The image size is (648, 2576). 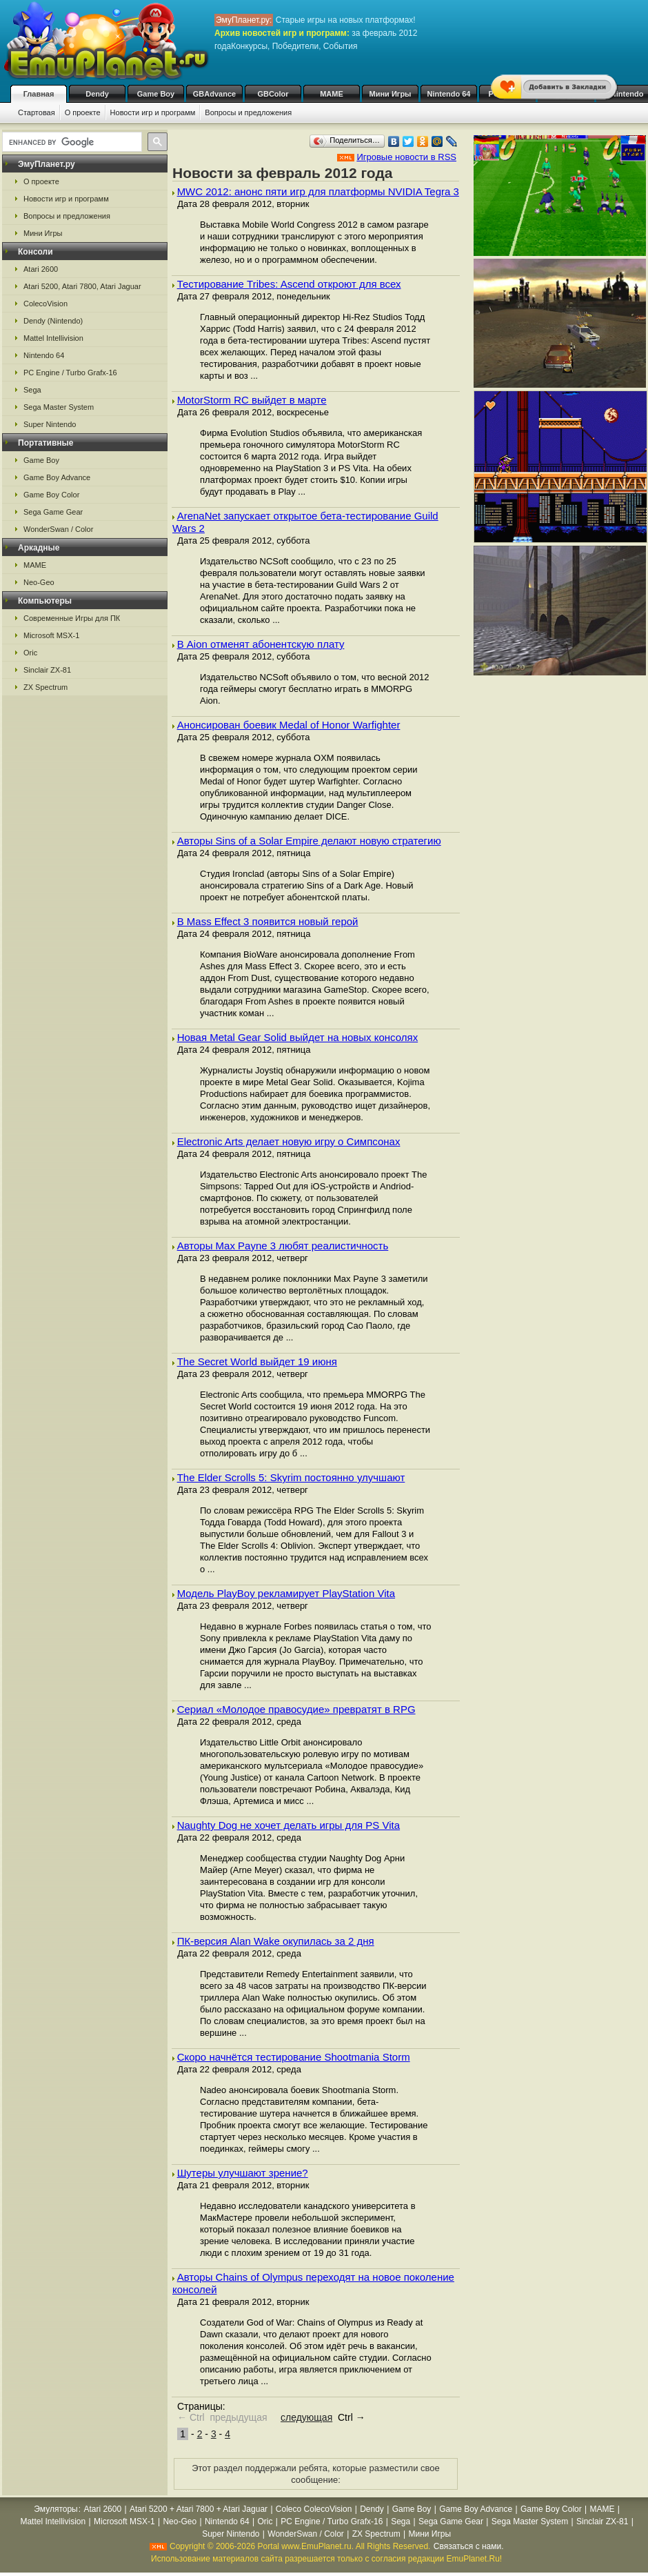 What do you see at coordinates (56, 477) in the screenshot?
I see `Game Boy Advance` at bounding box center [56, 477].